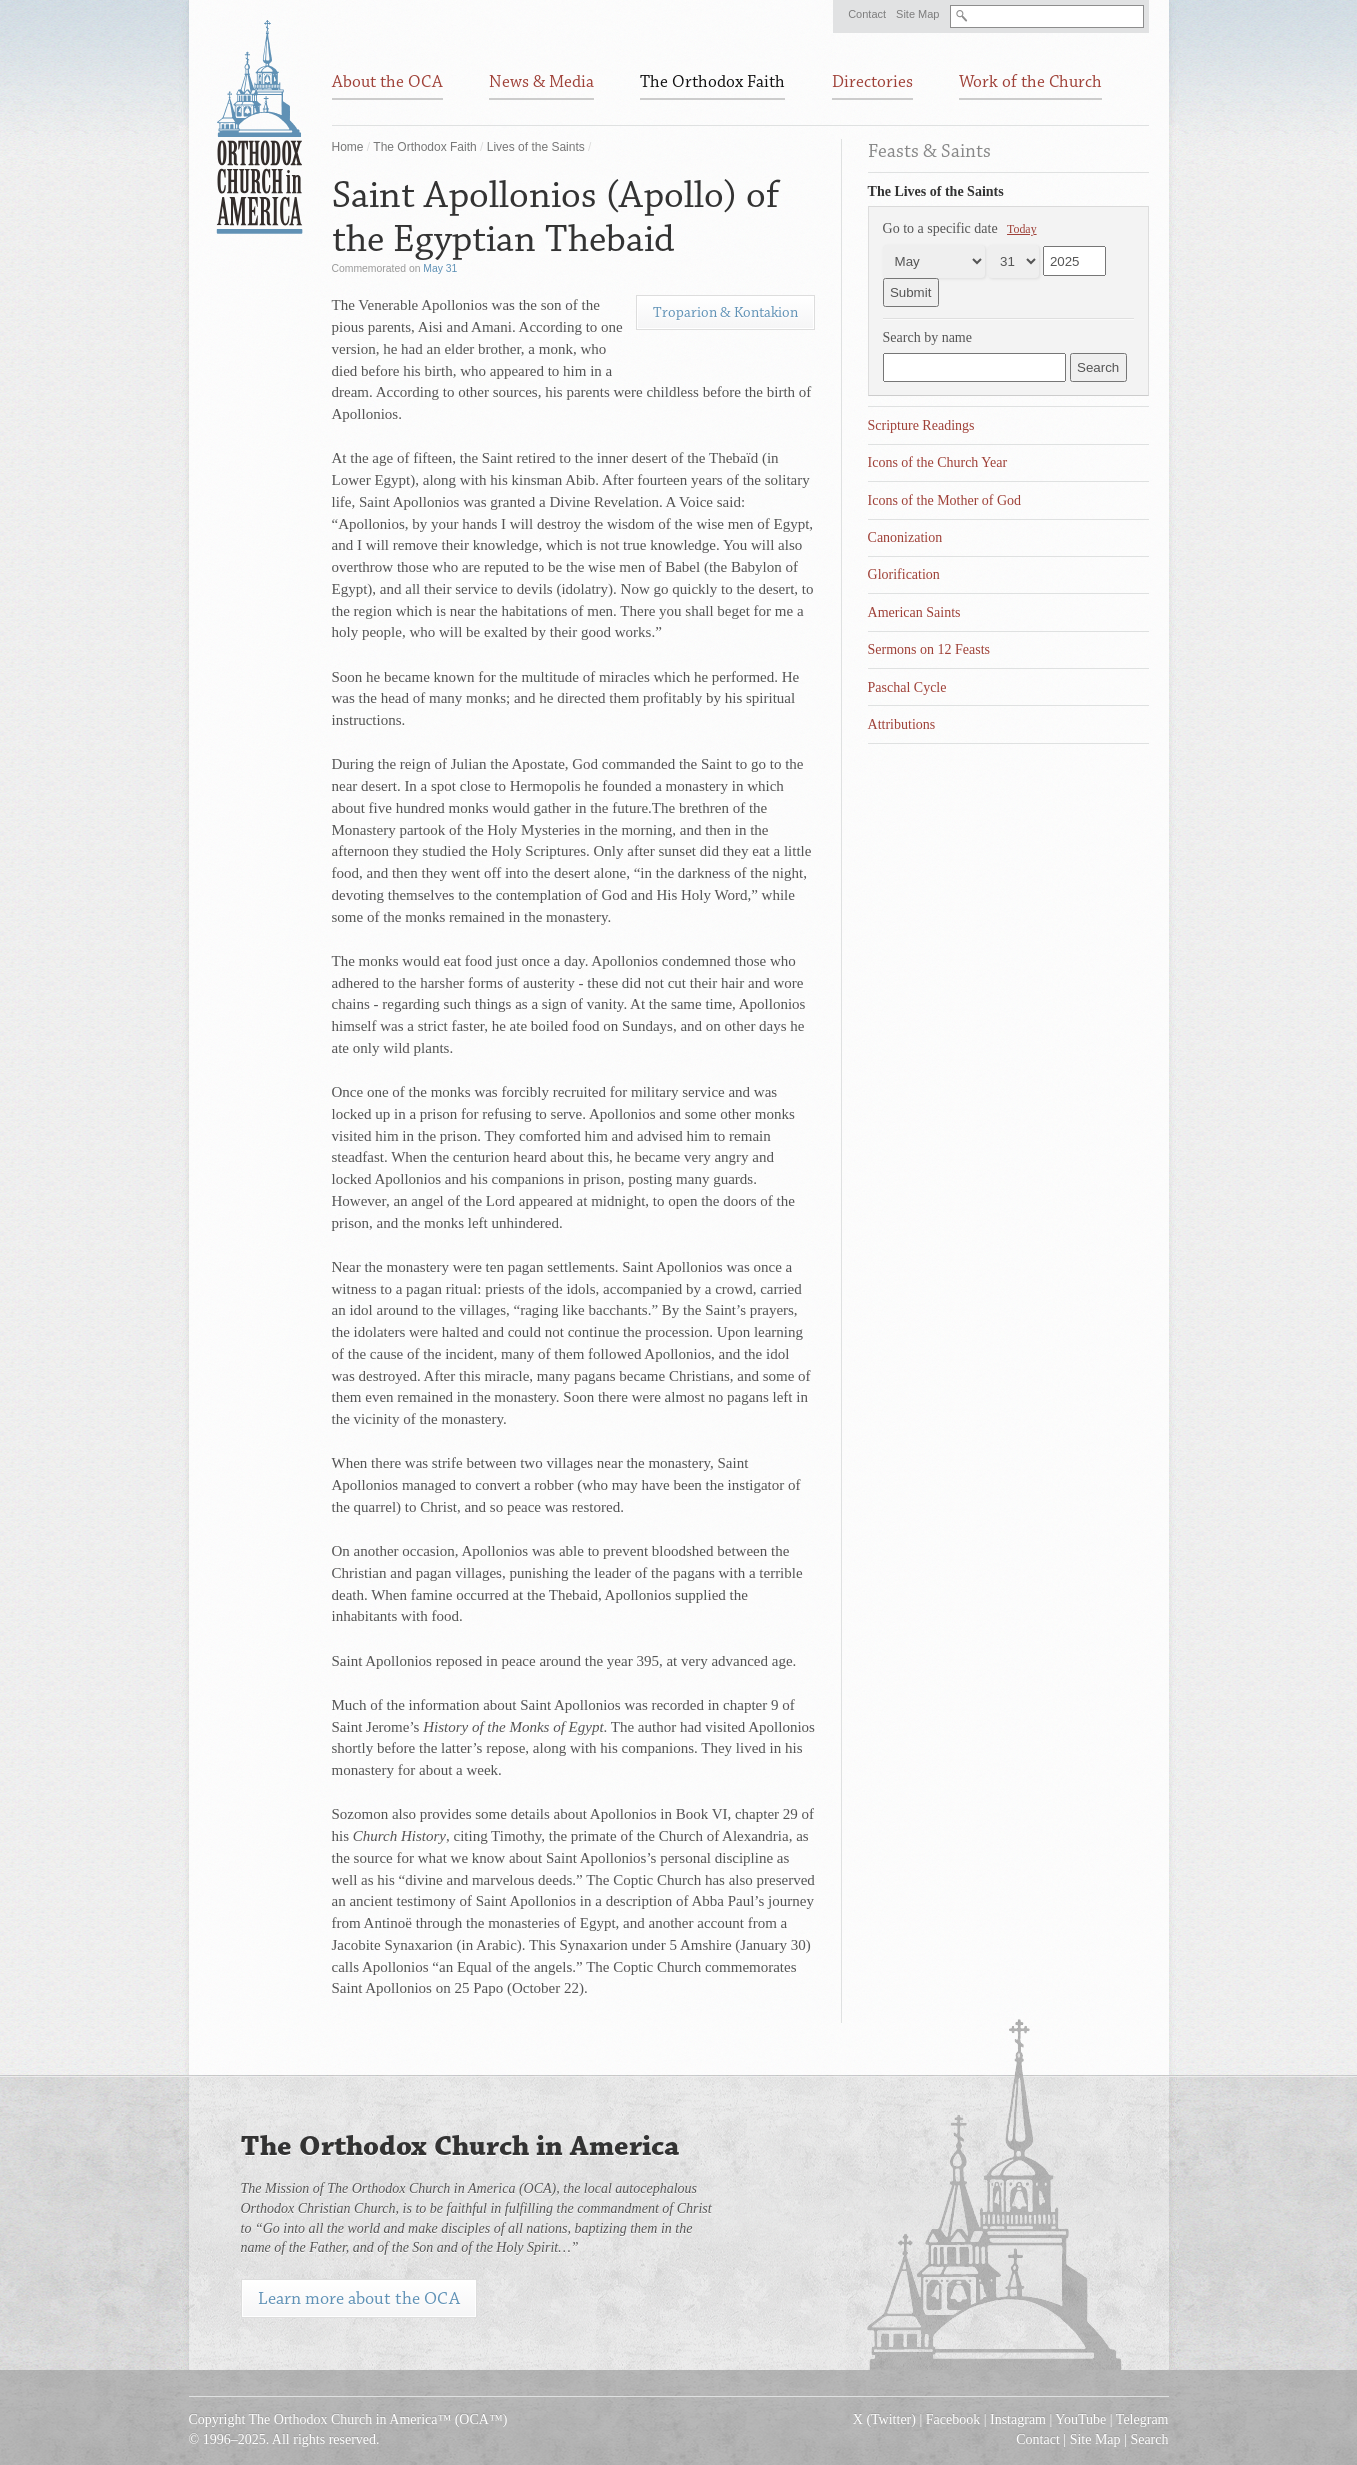 This screenshot has width=1357, height=2465. What do you see at coordinates (907, 687) in the screenshot?
I see `Paschal Cycle` at bounding box center [907, 687].